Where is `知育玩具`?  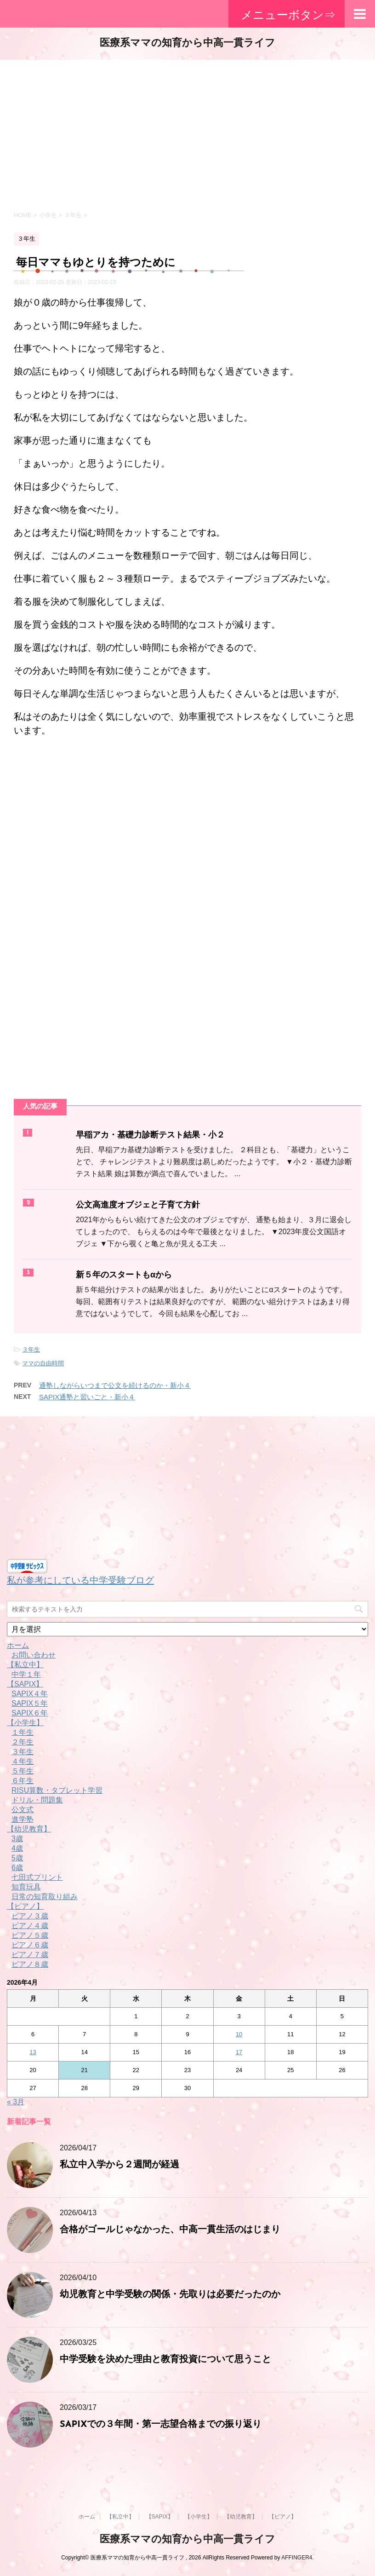
知育玩具 is located at coordinates (26, 1887).